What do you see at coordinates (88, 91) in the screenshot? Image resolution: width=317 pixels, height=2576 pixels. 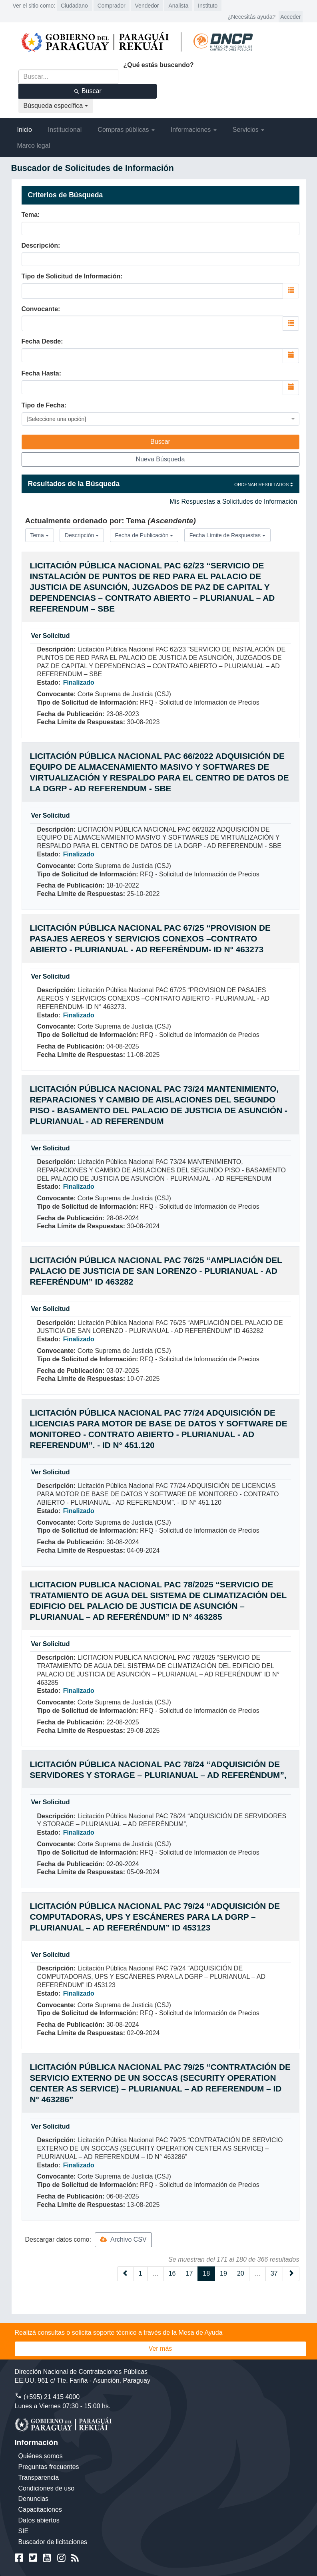 I see `Buscar` at bounding box center [88, 91].